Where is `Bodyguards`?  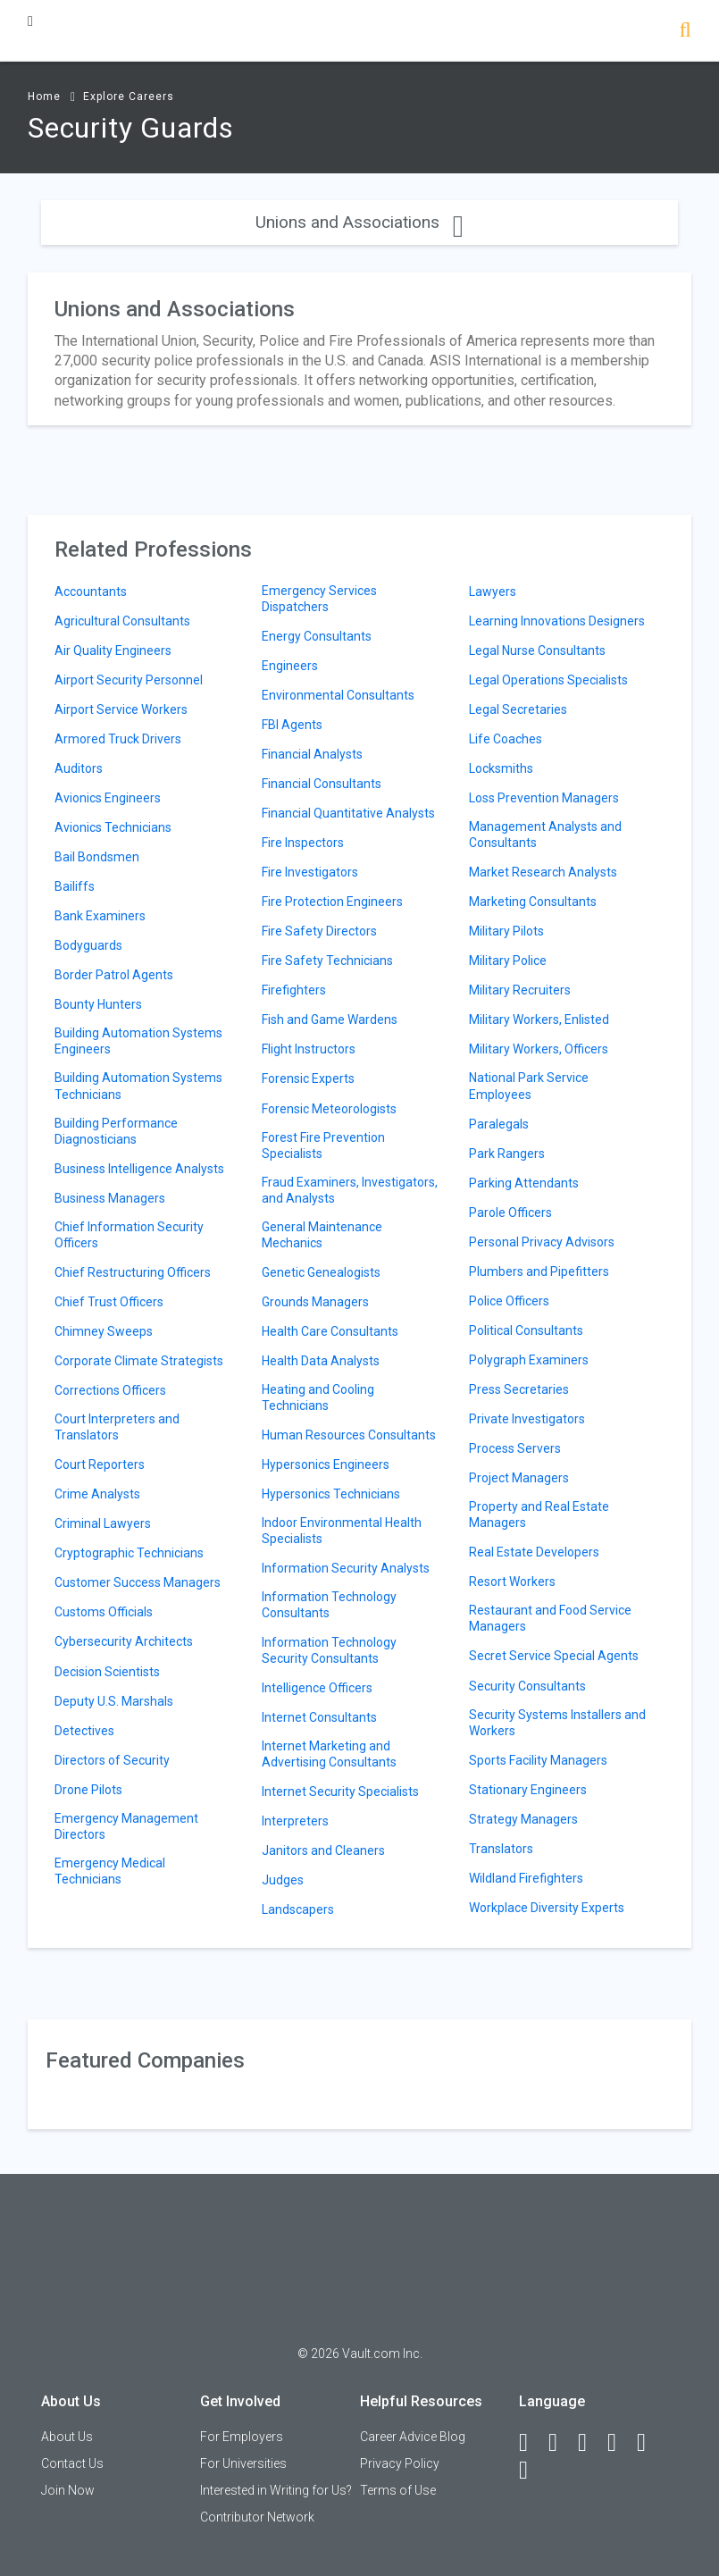
Bodyguards is located at coordinates (88, 945).